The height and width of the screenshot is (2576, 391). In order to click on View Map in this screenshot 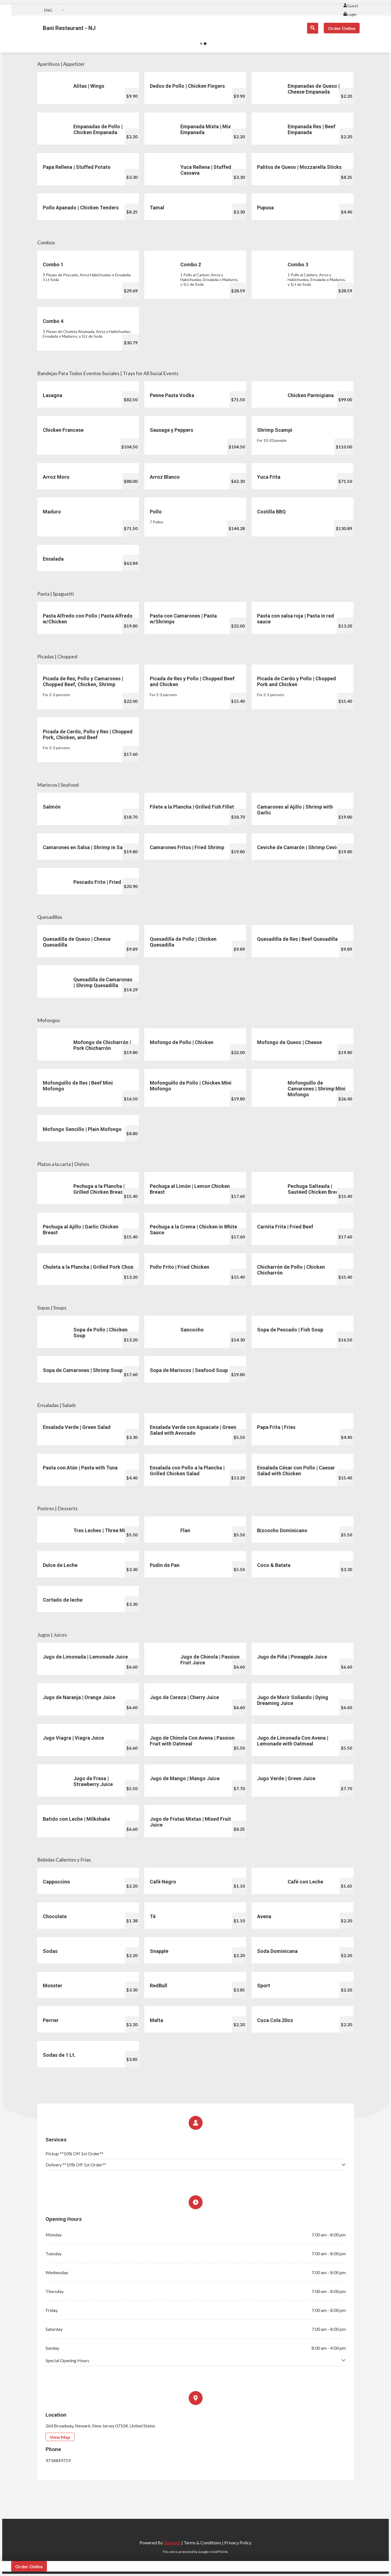, I will do `click(60, 2437)`.